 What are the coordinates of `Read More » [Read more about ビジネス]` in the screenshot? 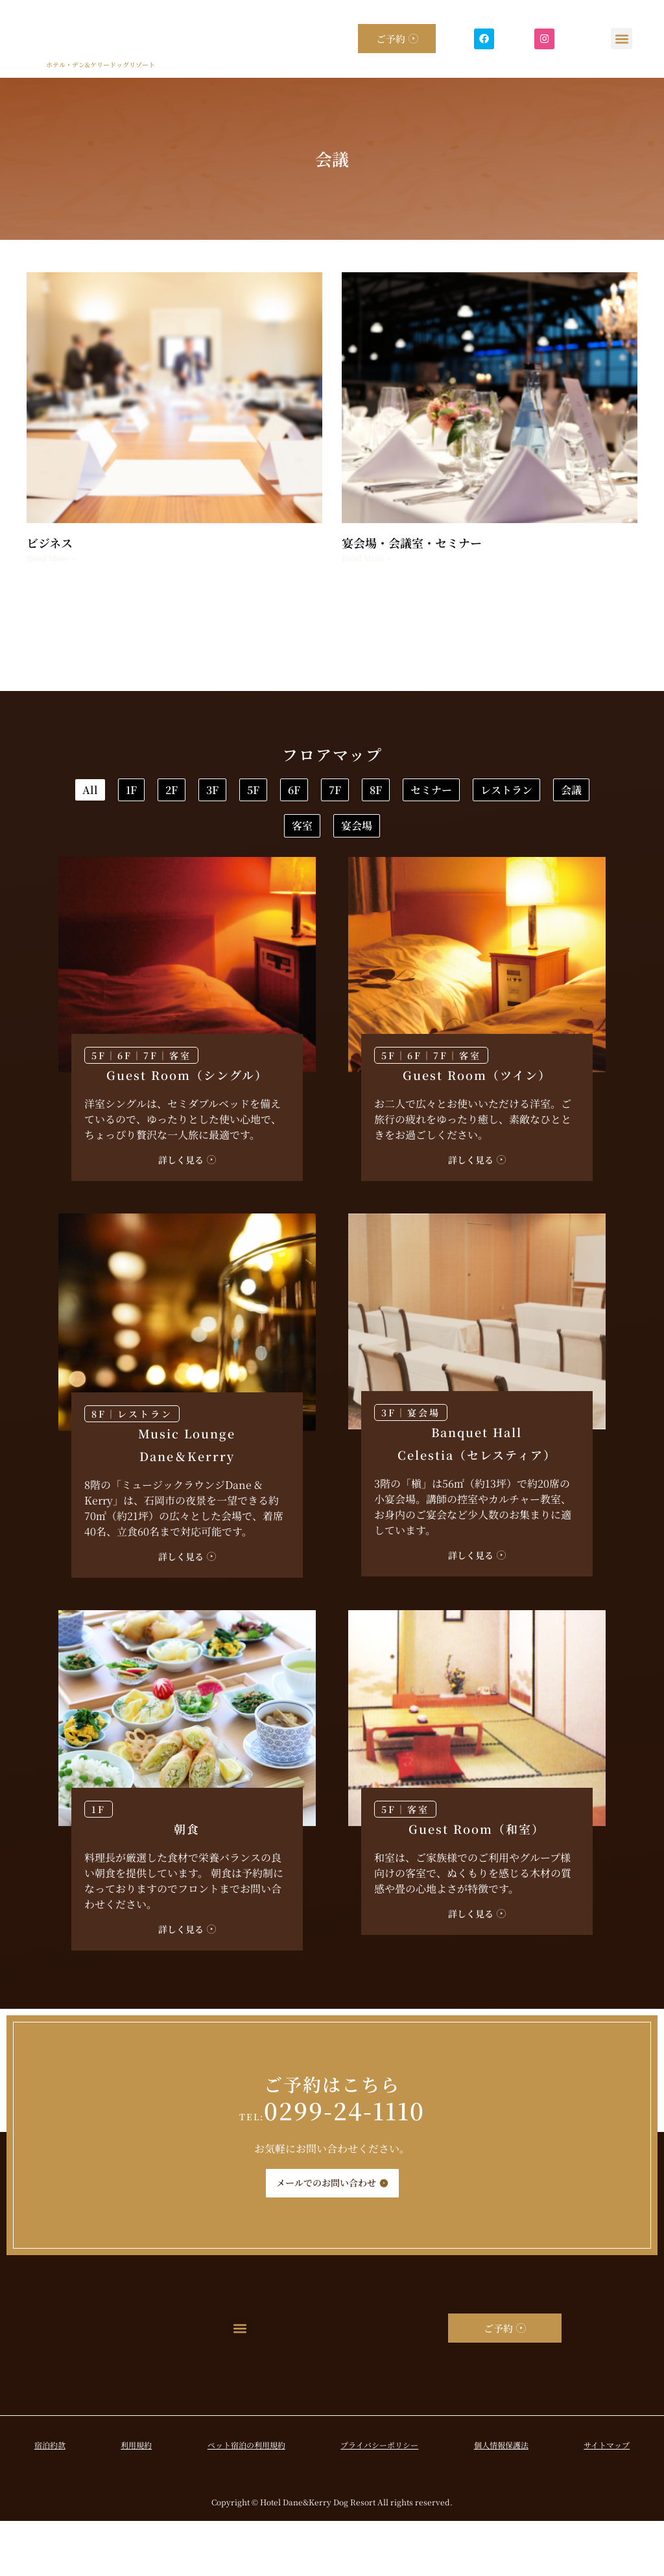 It's located at (51, 557).